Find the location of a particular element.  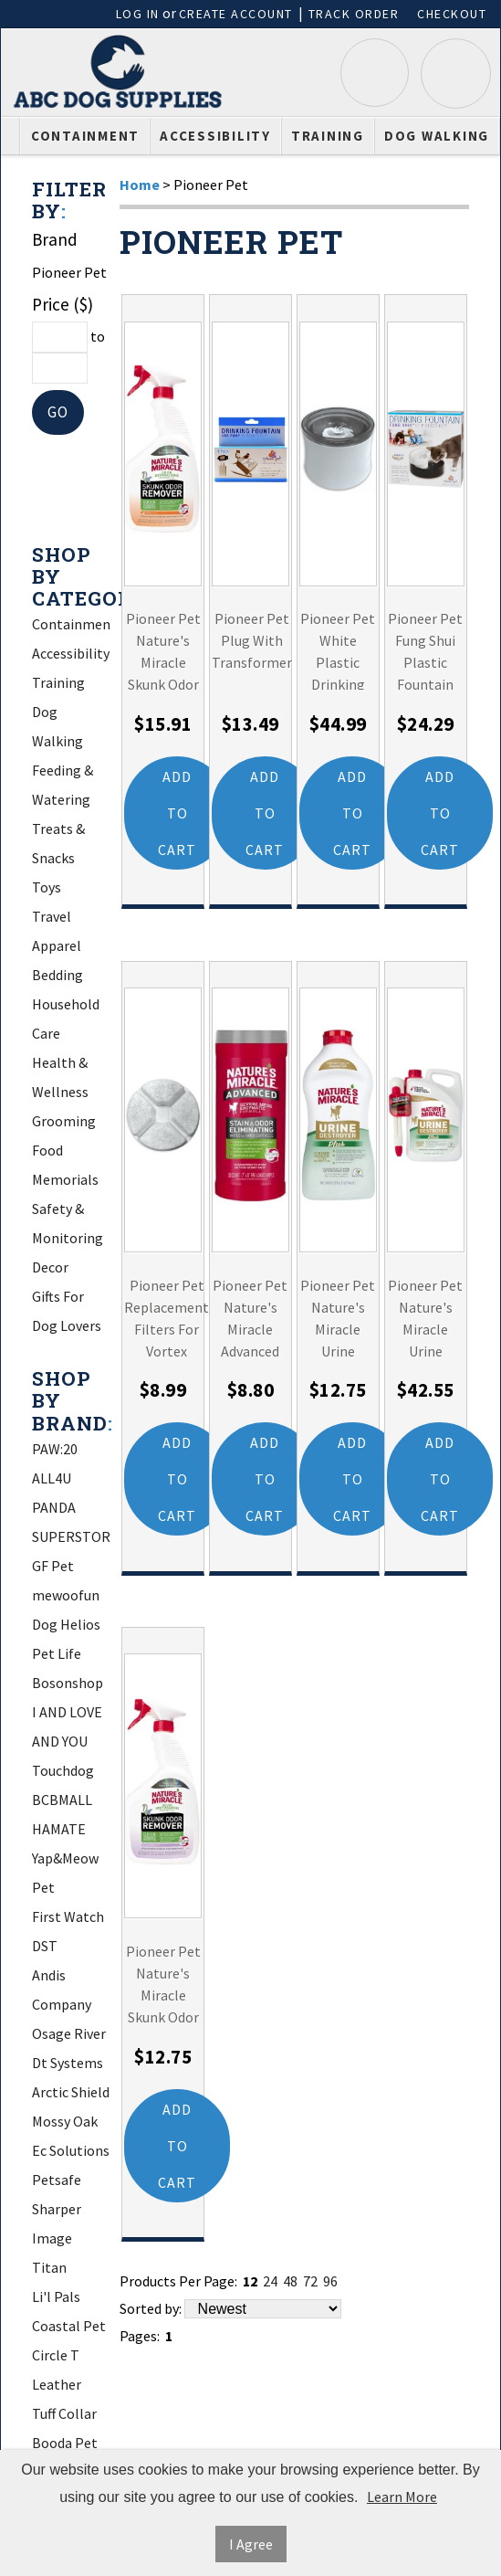

DST is located at coordinates (44, 1946).